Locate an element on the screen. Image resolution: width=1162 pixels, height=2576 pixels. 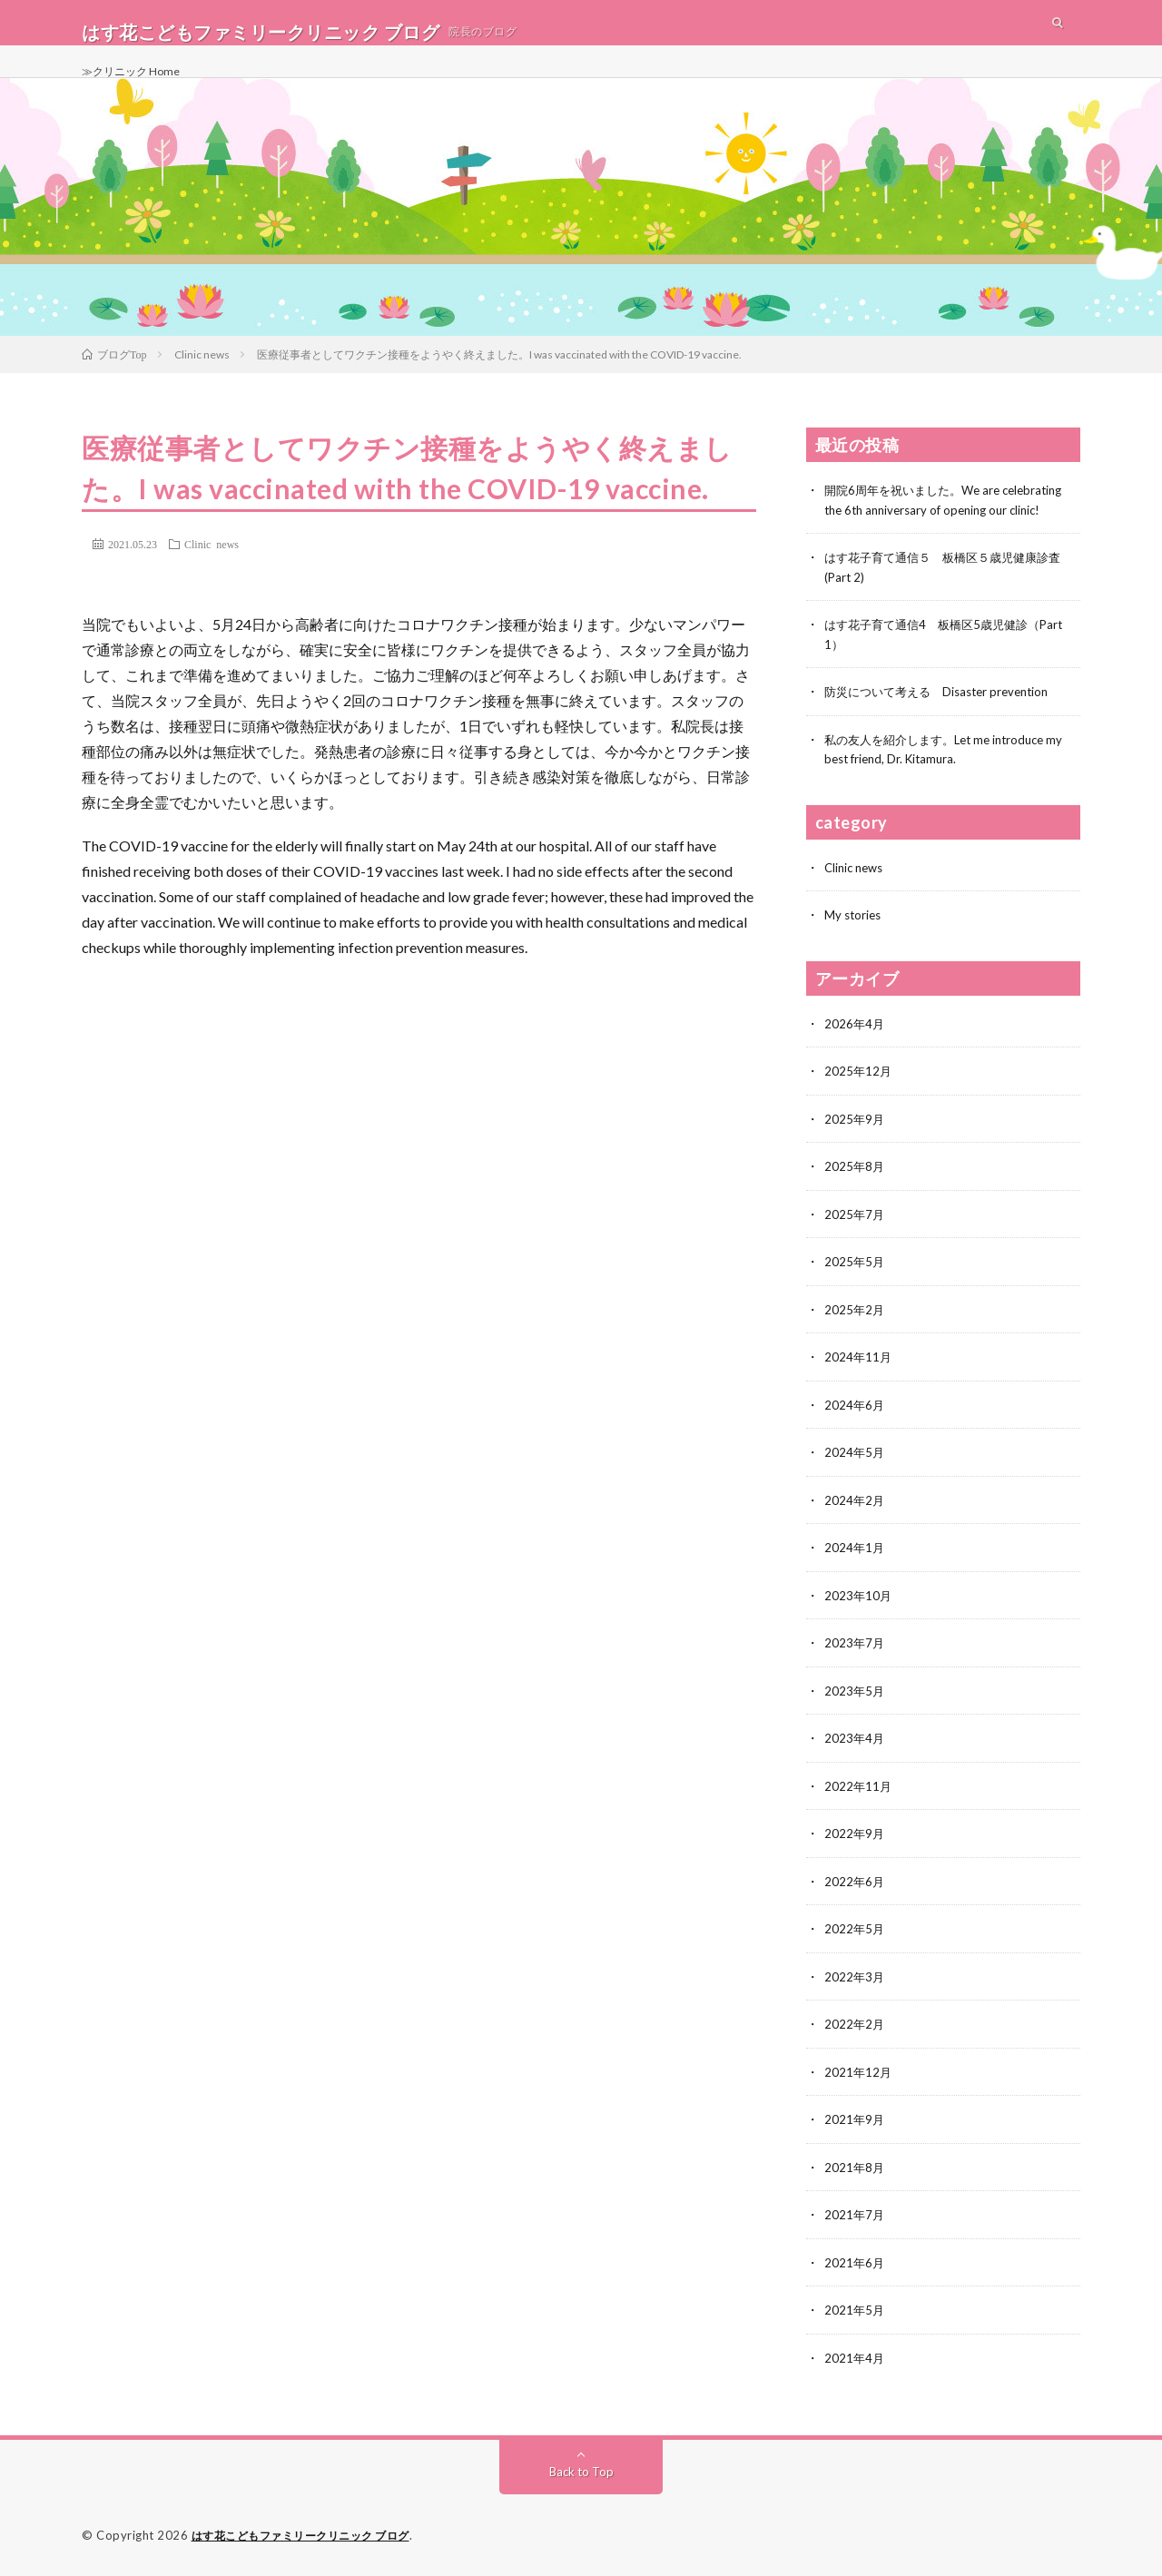
2025年12月 is located at coordinates (858, 1083).